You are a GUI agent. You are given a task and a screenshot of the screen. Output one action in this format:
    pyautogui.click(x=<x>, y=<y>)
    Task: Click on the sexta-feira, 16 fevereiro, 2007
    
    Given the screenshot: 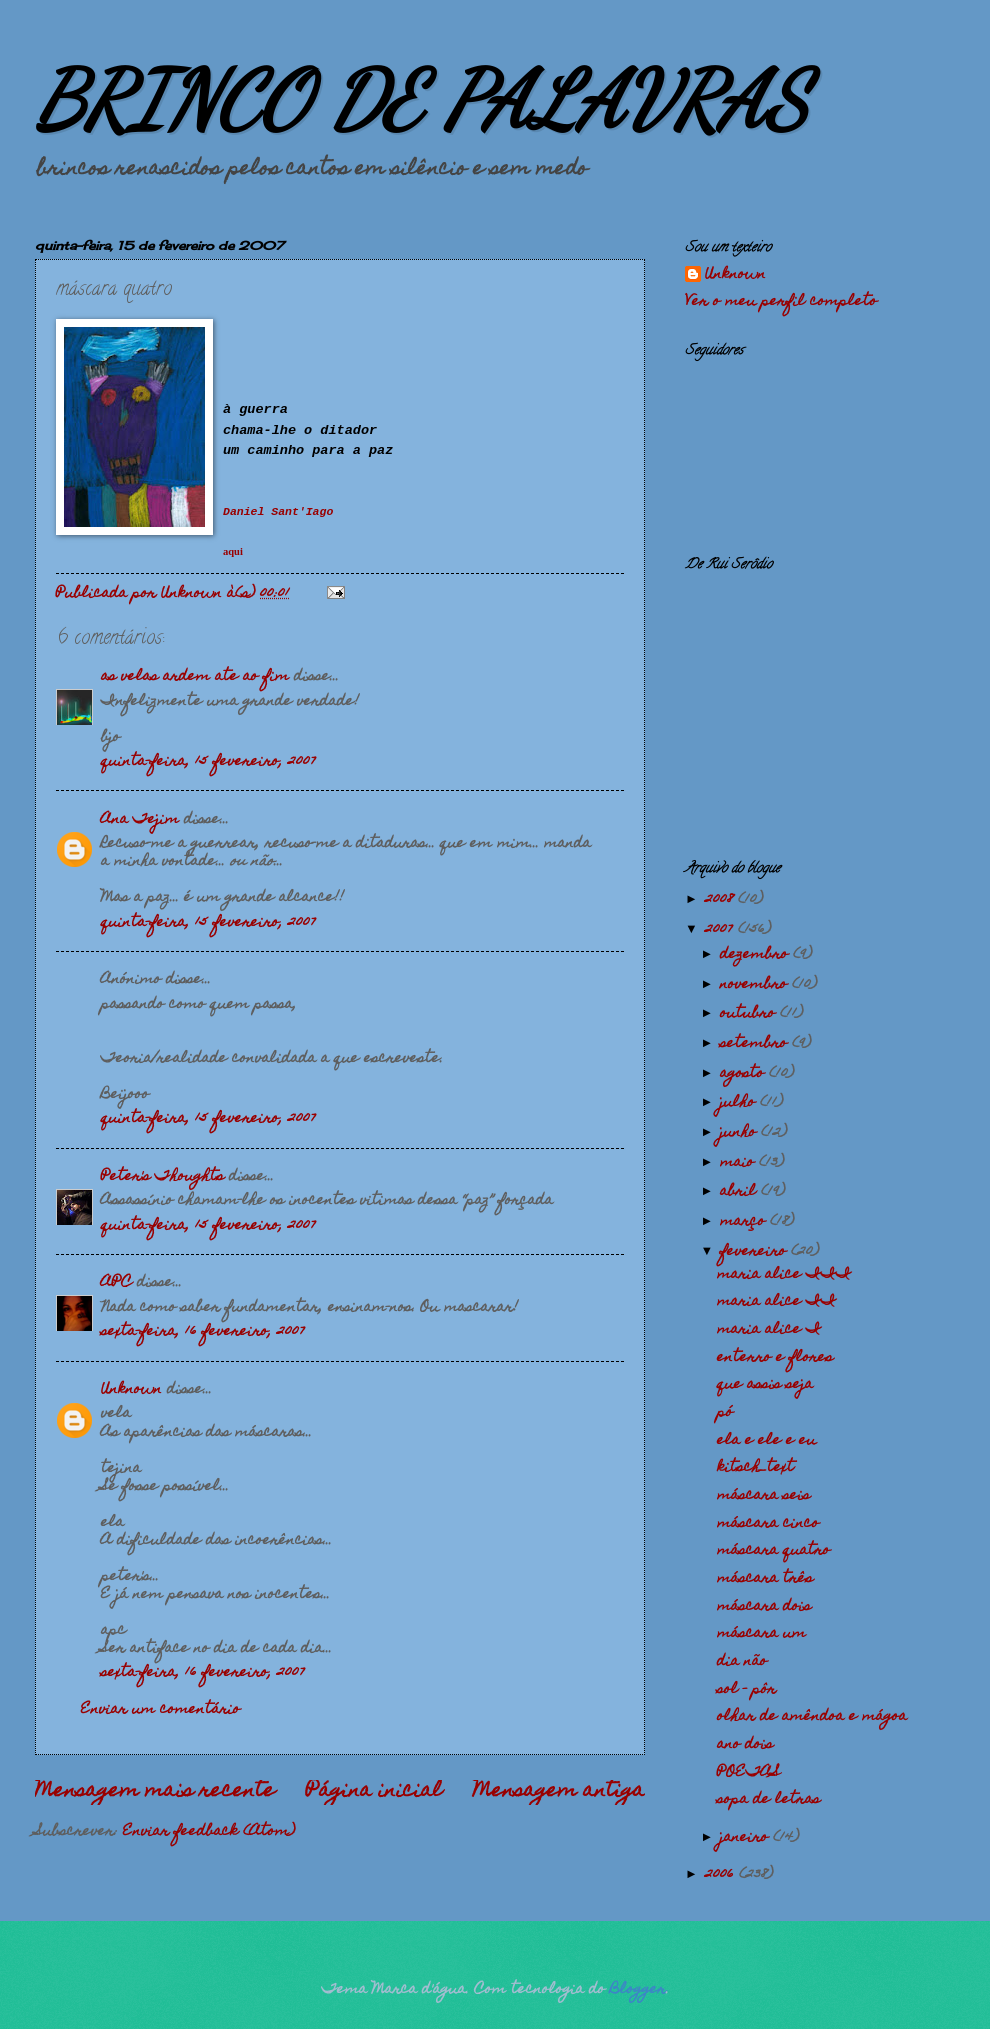 What is the action you would take?
    pyautogui.click(x=203, y=1332)
    